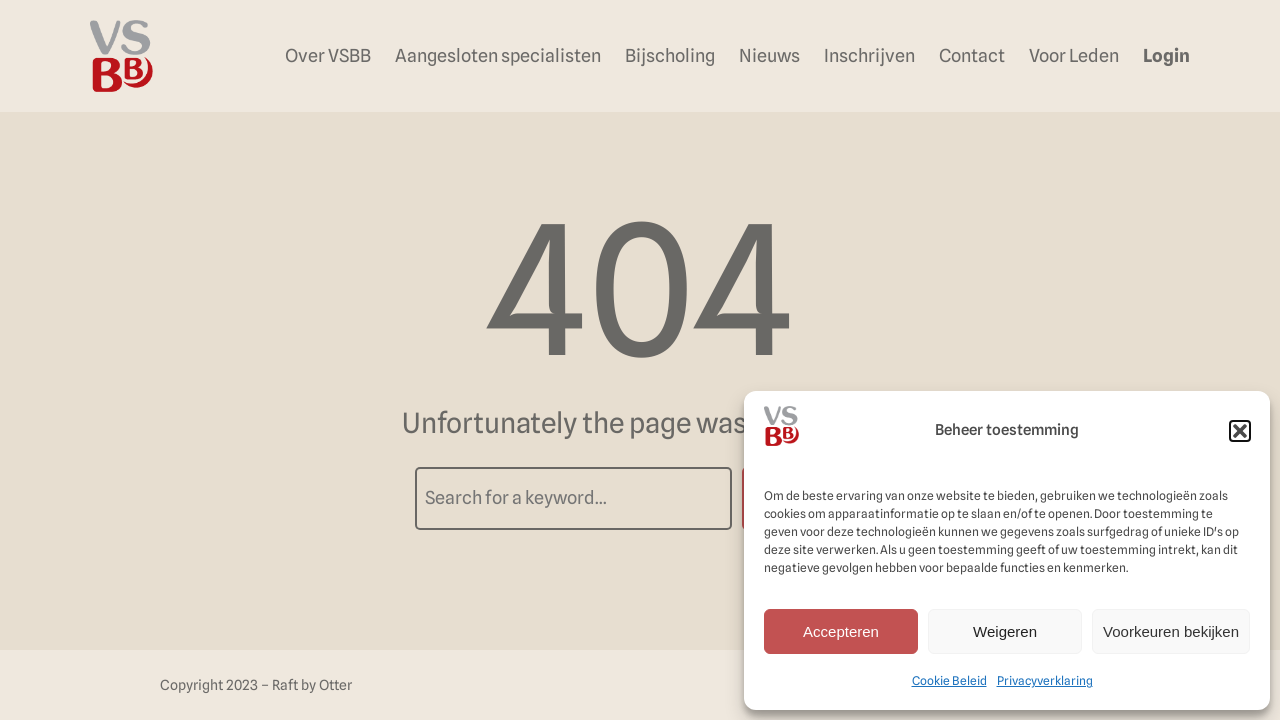 This screenshot has width=1280, height=720. What do you see at coordinates (841, 631) in the screenshot?
I see `Accepteren` at bounding box center [841, 631].